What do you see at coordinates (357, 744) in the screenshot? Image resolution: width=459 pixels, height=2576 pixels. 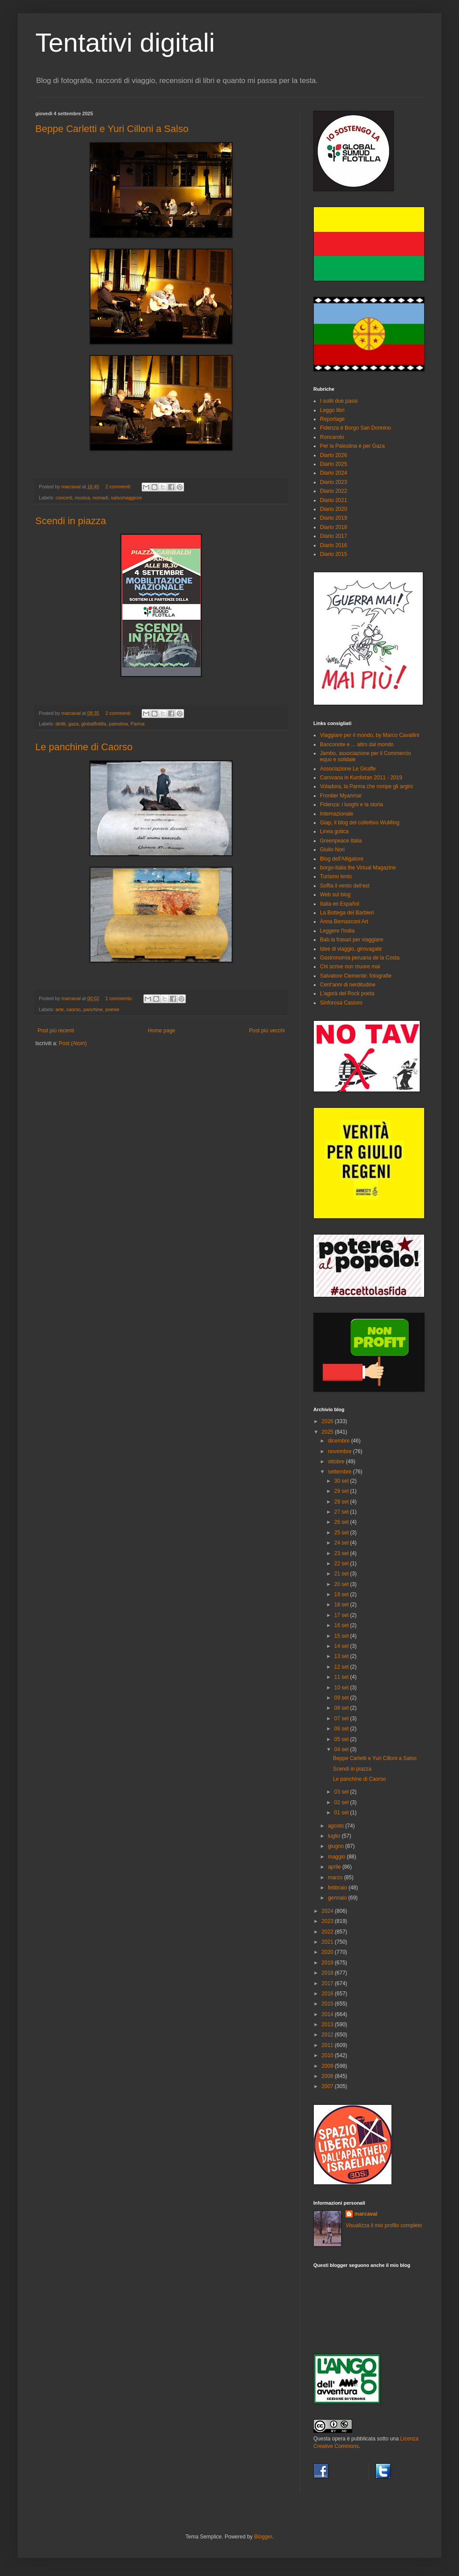 I see `Banconote e ... altro dal mondo` at bounding box center [357, 744].